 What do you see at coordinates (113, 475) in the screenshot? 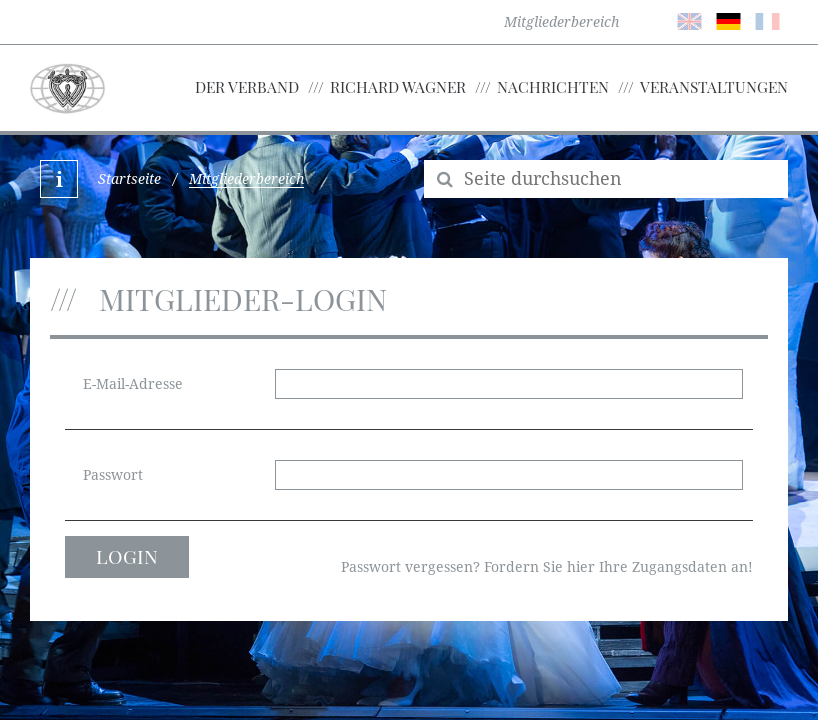
I see `Passwort` at bounding box center [113, 475].